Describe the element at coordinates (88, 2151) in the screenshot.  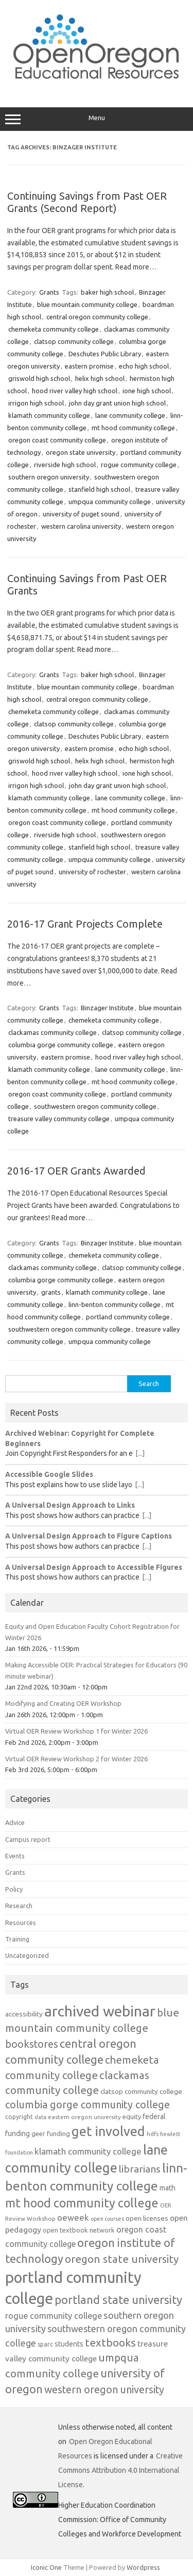
I see `klamath community college [klamath community college (21 items)]` at that location.